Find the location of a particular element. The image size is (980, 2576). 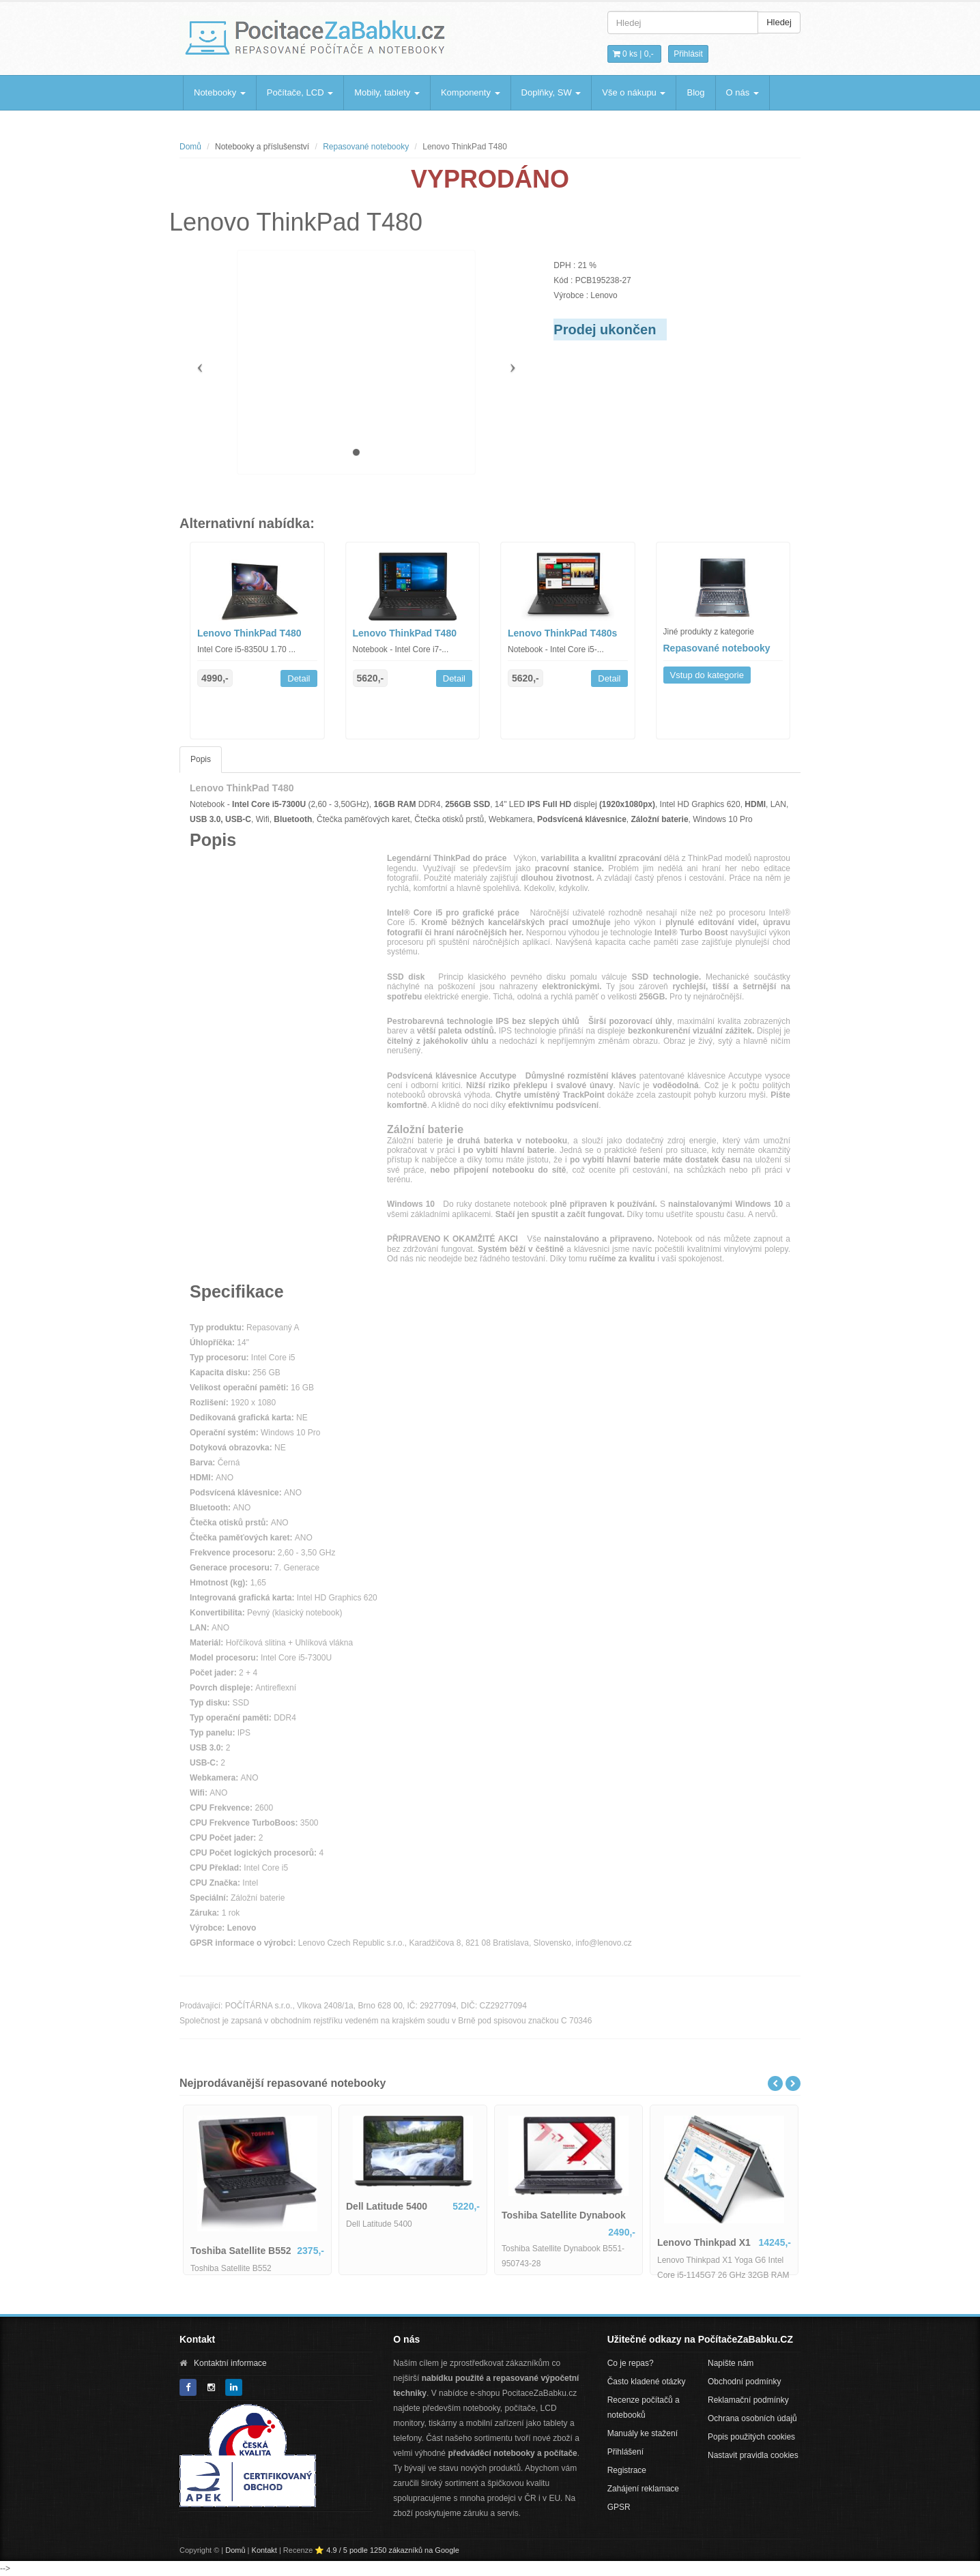

Detail is located at coordinates (298, 678).